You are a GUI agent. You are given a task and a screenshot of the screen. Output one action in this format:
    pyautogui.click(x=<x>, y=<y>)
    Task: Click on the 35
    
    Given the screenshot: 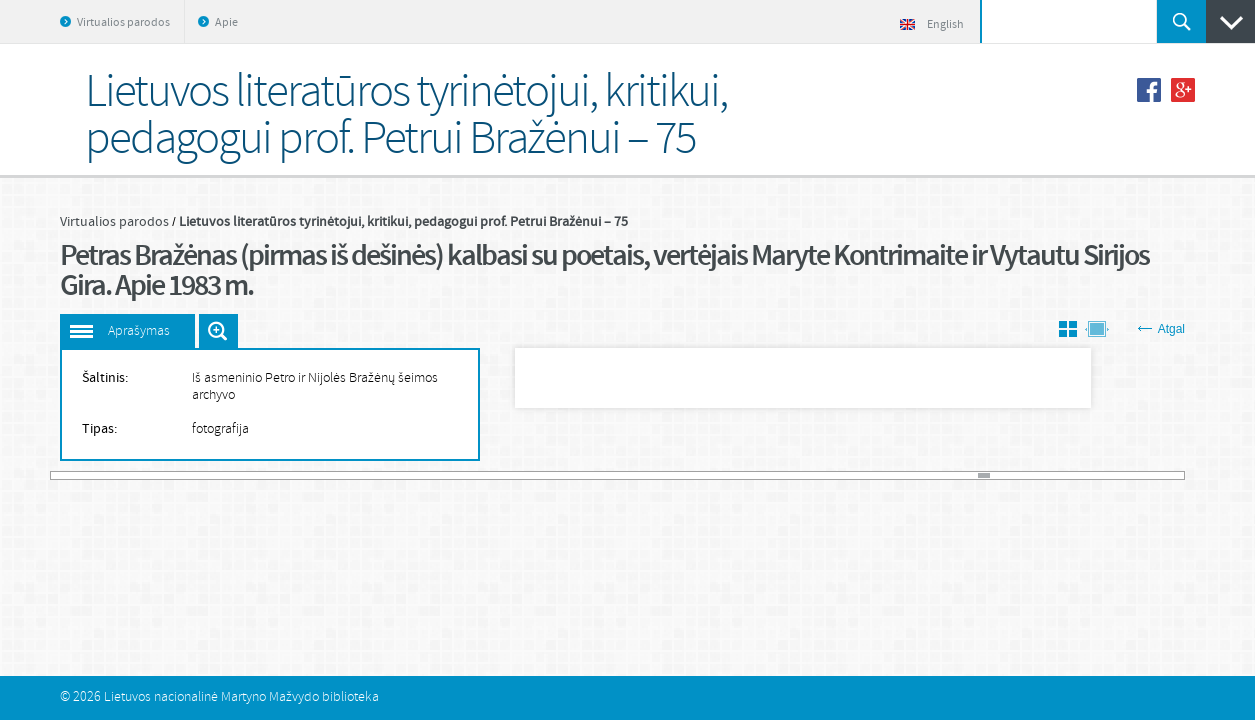 What is the action you would take?
    pyautogui.click(x=441, y=475)
    